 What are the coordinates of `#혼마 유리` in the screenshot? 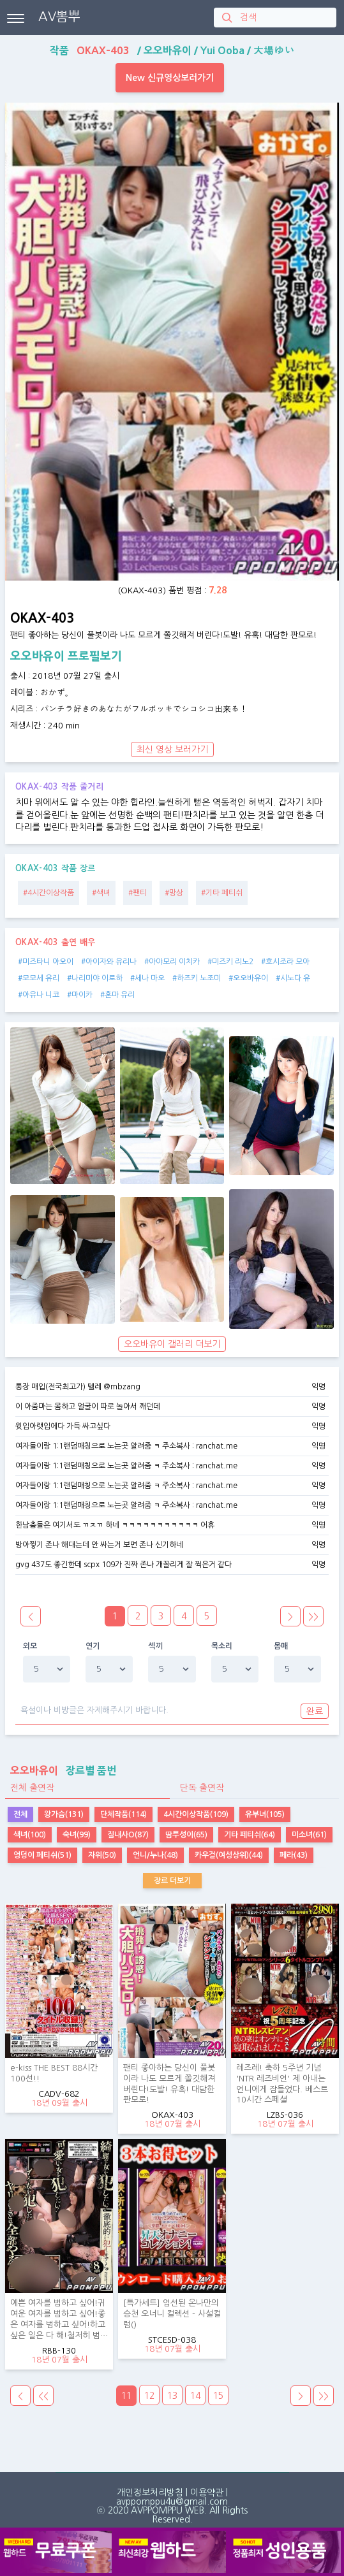 It's located at (117, 995).